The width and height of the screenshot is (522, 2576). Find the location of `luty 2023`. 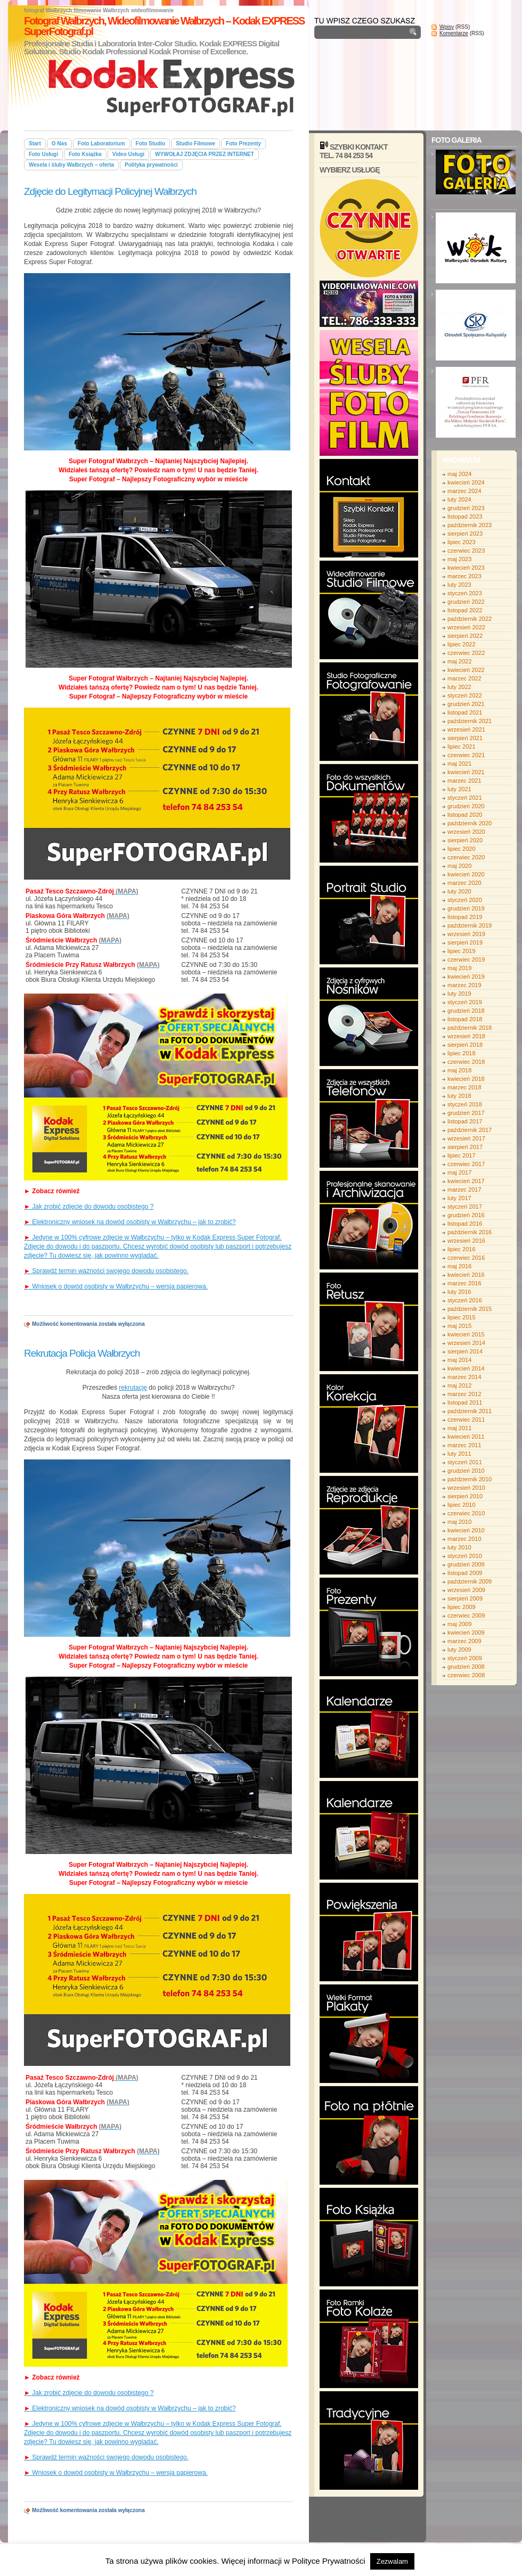

luty 2023 is located at coordinates (459, 584).